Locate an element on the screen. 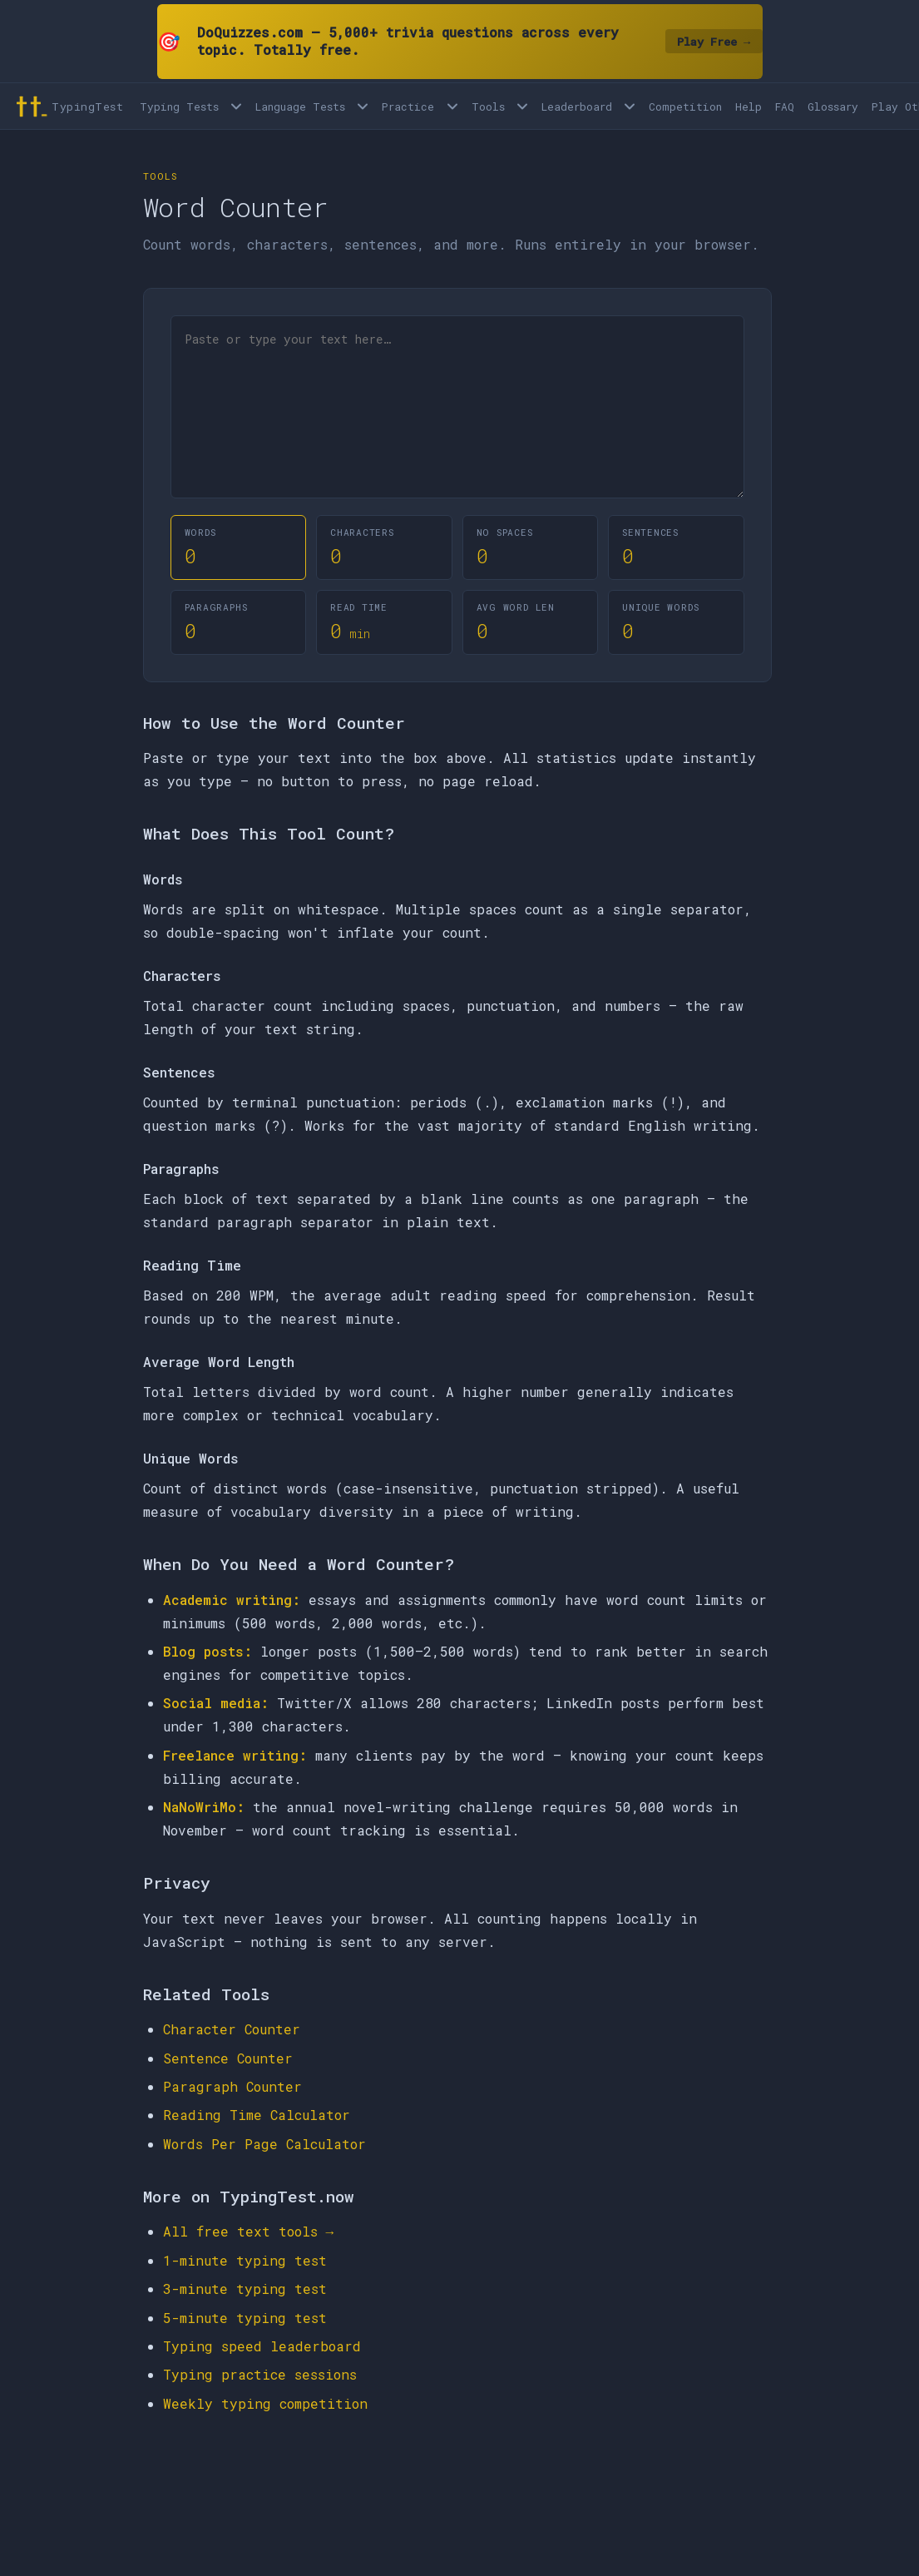 The image size is (919, 2576). Help is located at coordinates (748, 106).